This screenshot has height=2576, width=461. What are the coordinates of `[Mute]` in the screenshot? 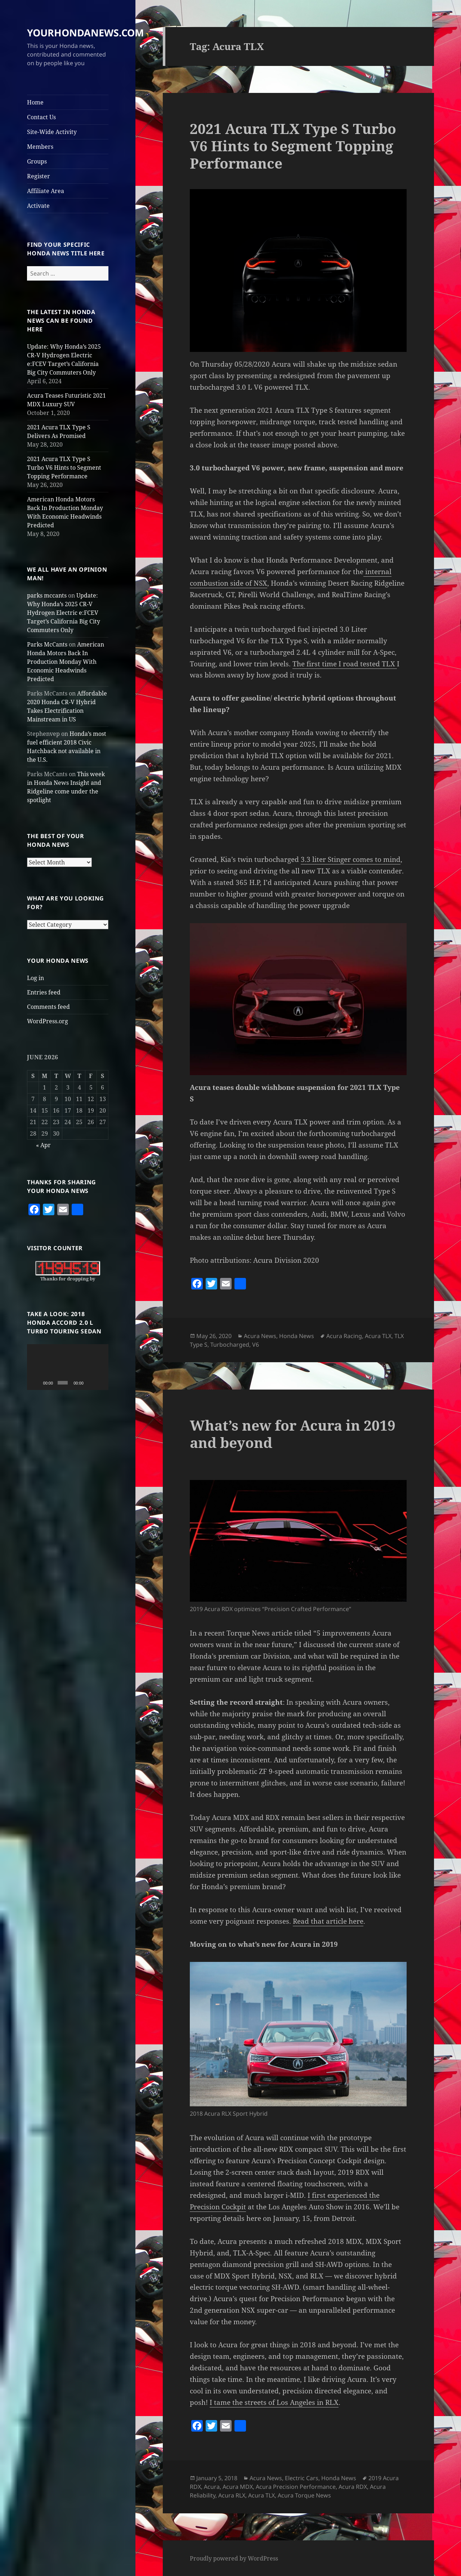 It's located at (90, 1382).